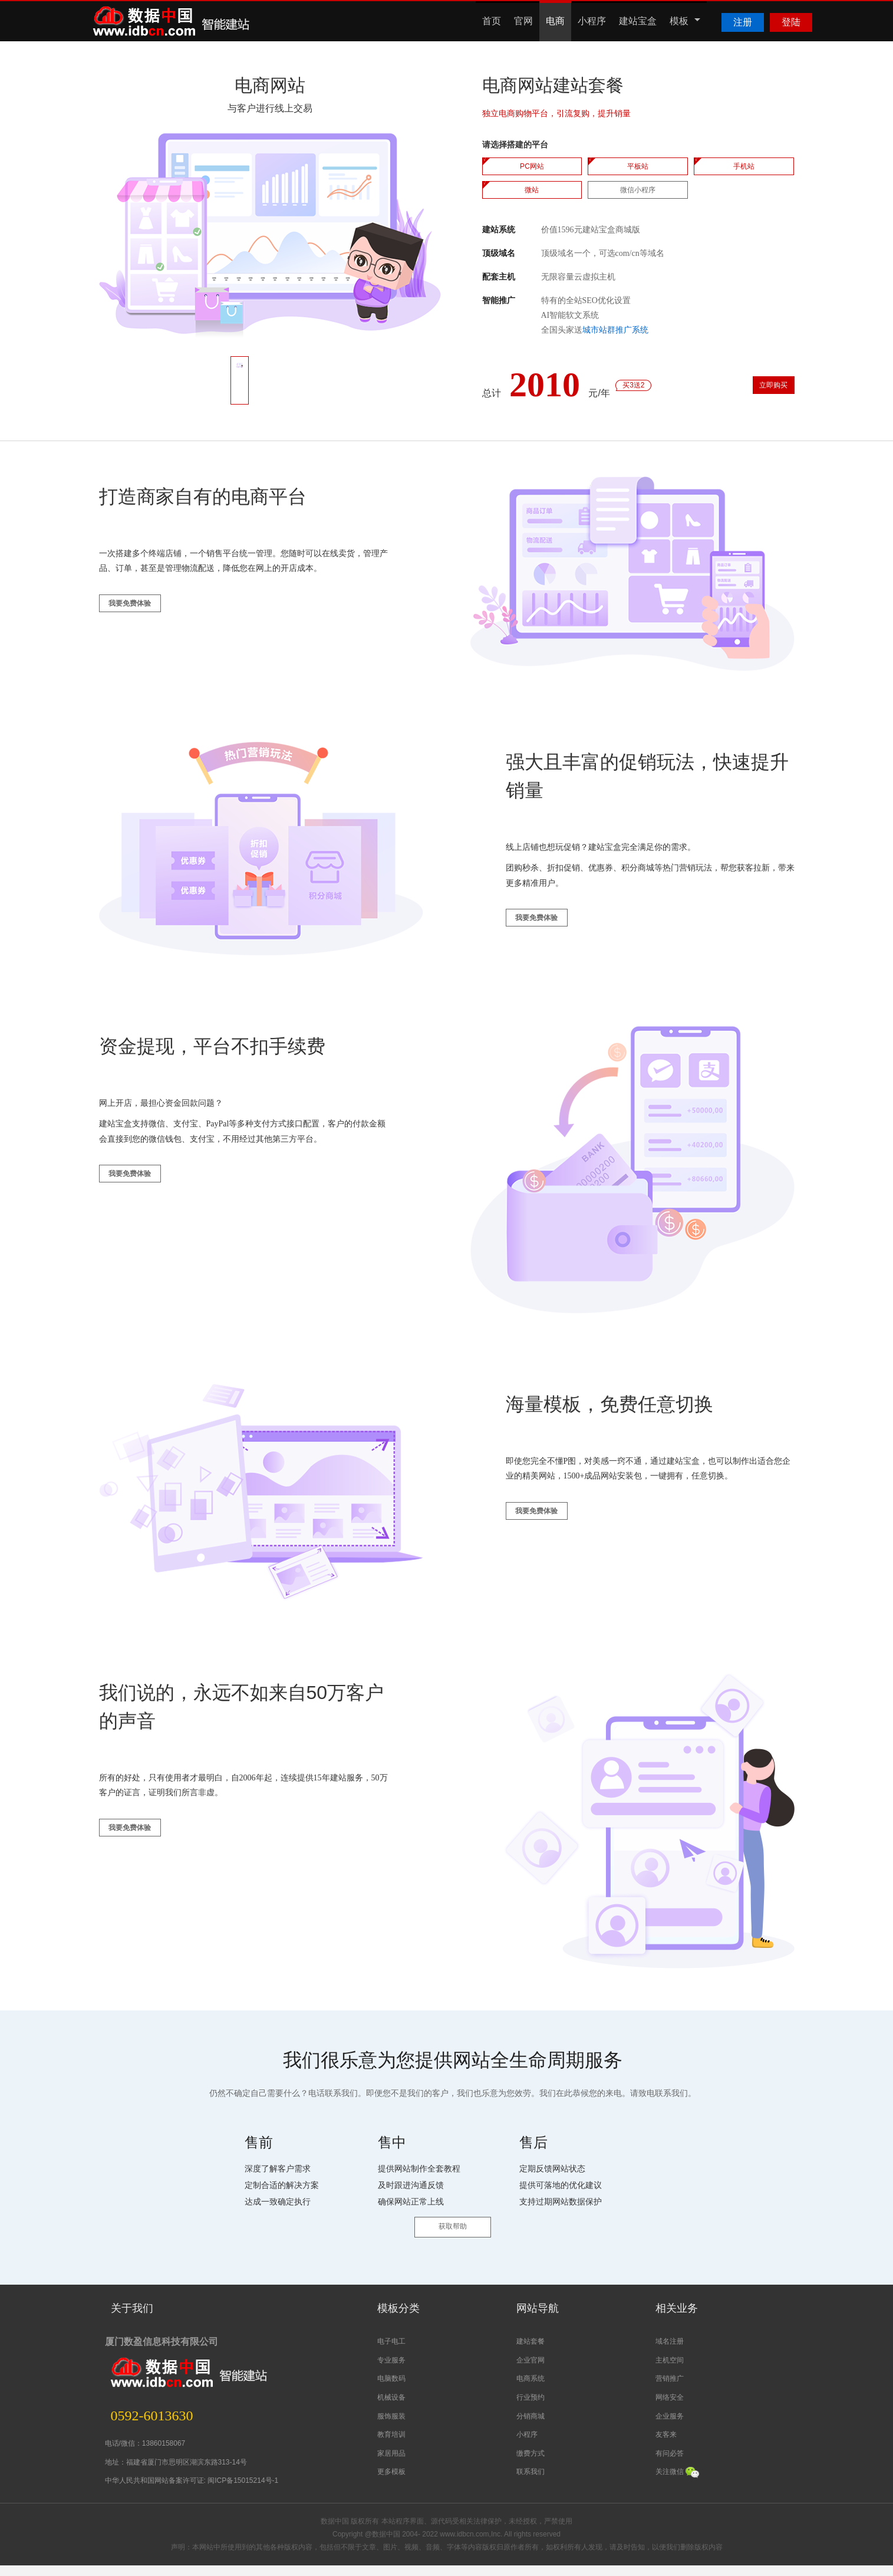  What do you see at coordinates (391, 2352) in the screenshot?
I see `电子电工` at bounding box center [391, 2352].